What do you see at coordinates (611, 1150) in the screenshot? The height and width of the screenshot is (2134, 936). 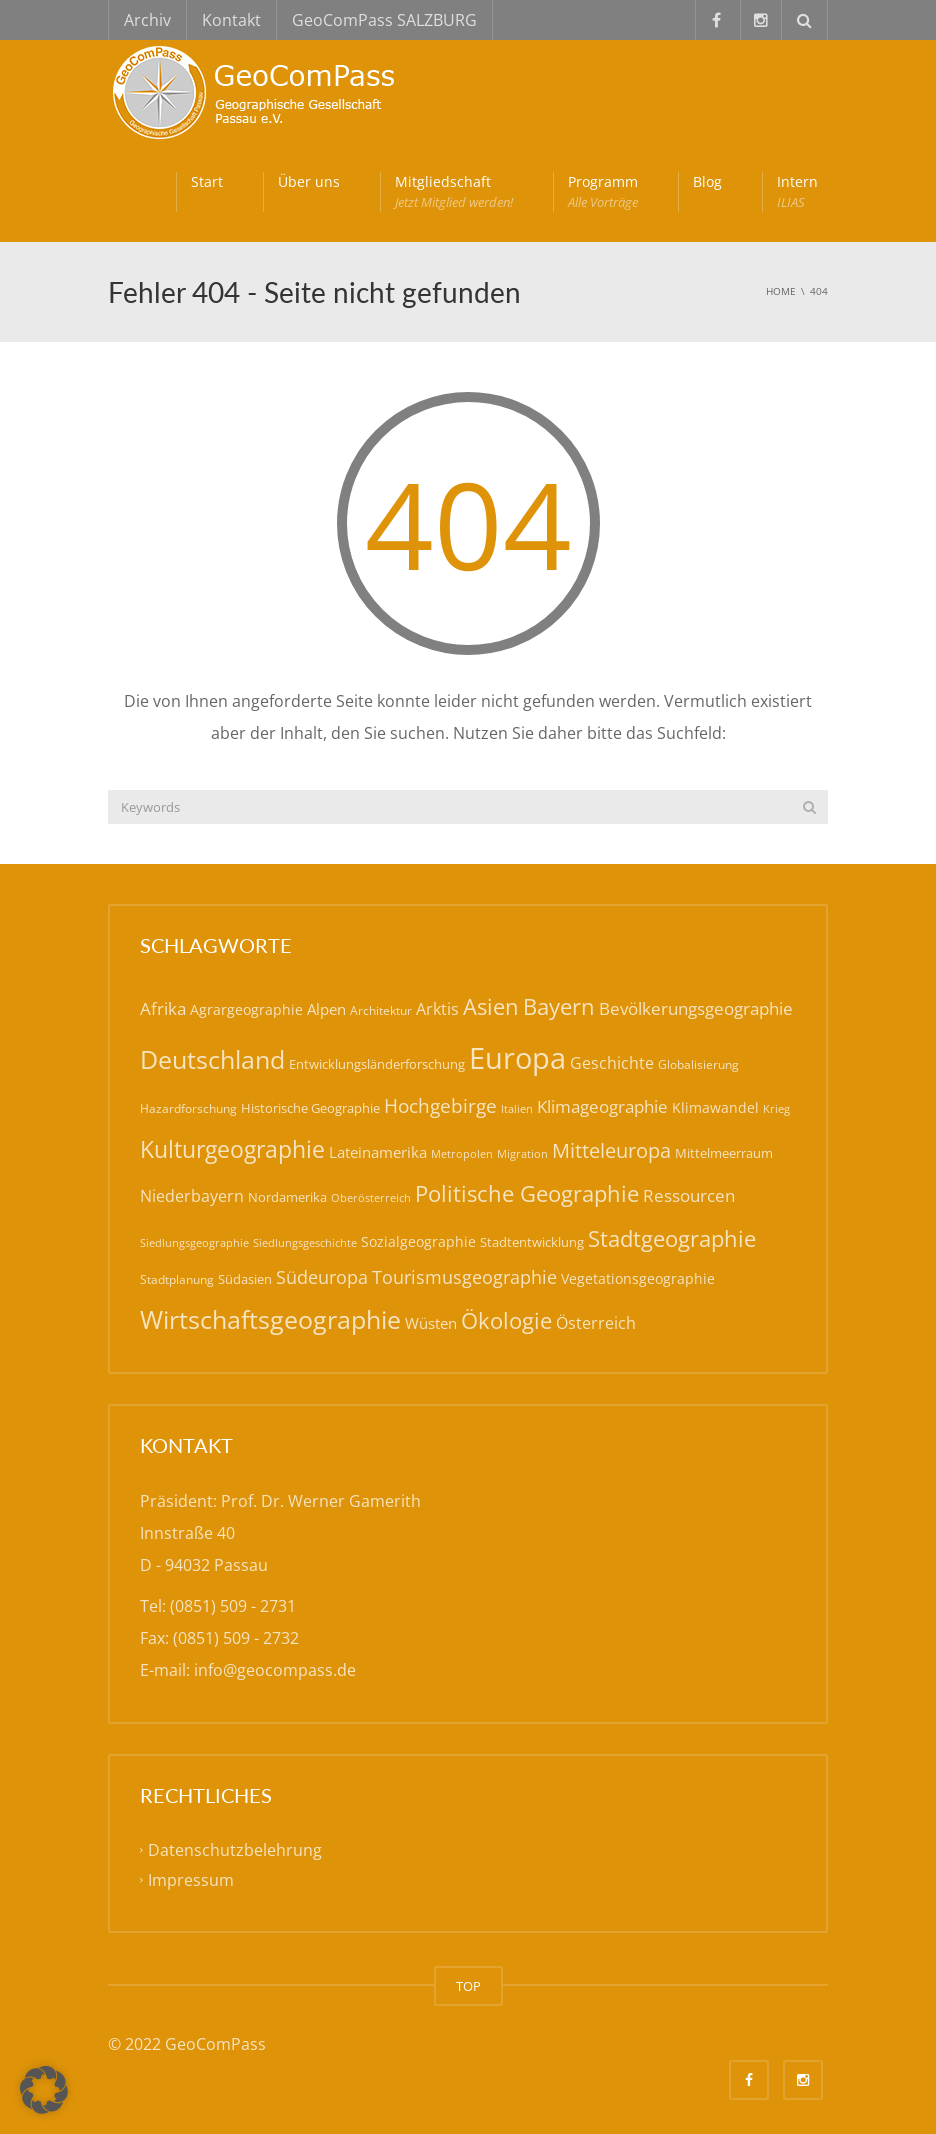 I see `Mitteleuropa [Mitteleuropa (47 Einträge)]` at bounding box center [611, 1150].